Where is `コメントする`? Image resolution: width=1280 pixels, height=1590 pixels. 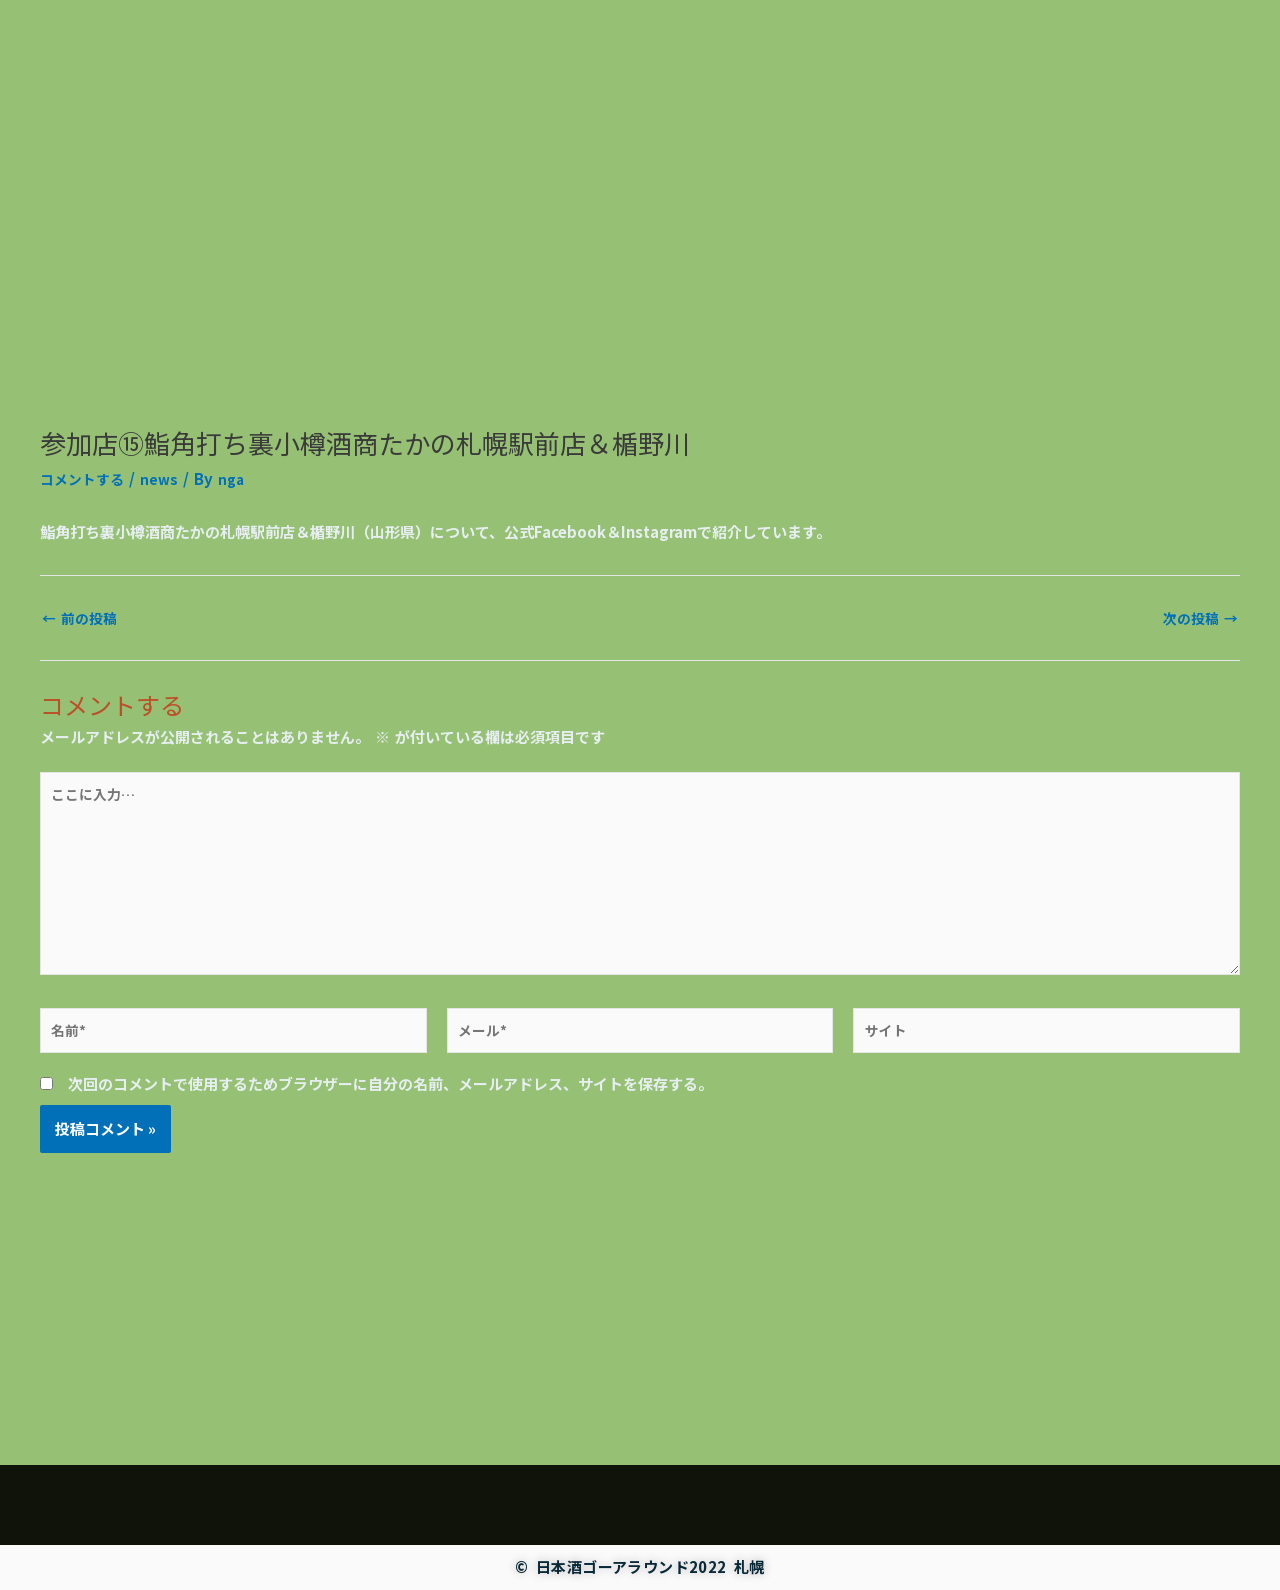 コメントする is located at coordinates (85, 661).